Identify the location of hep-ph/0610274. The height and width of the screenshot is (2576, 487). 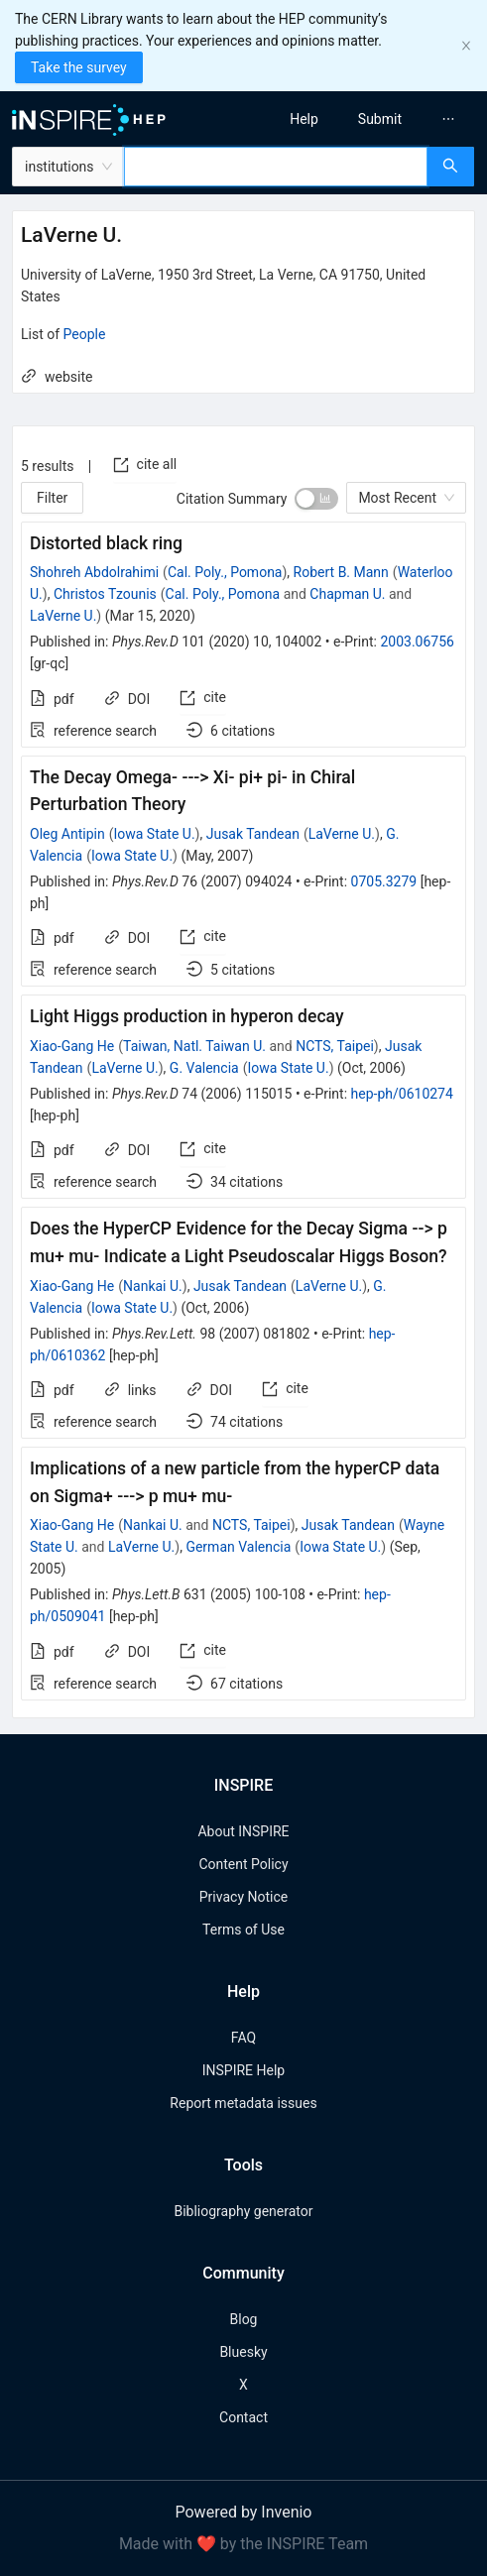
(402, 1094).